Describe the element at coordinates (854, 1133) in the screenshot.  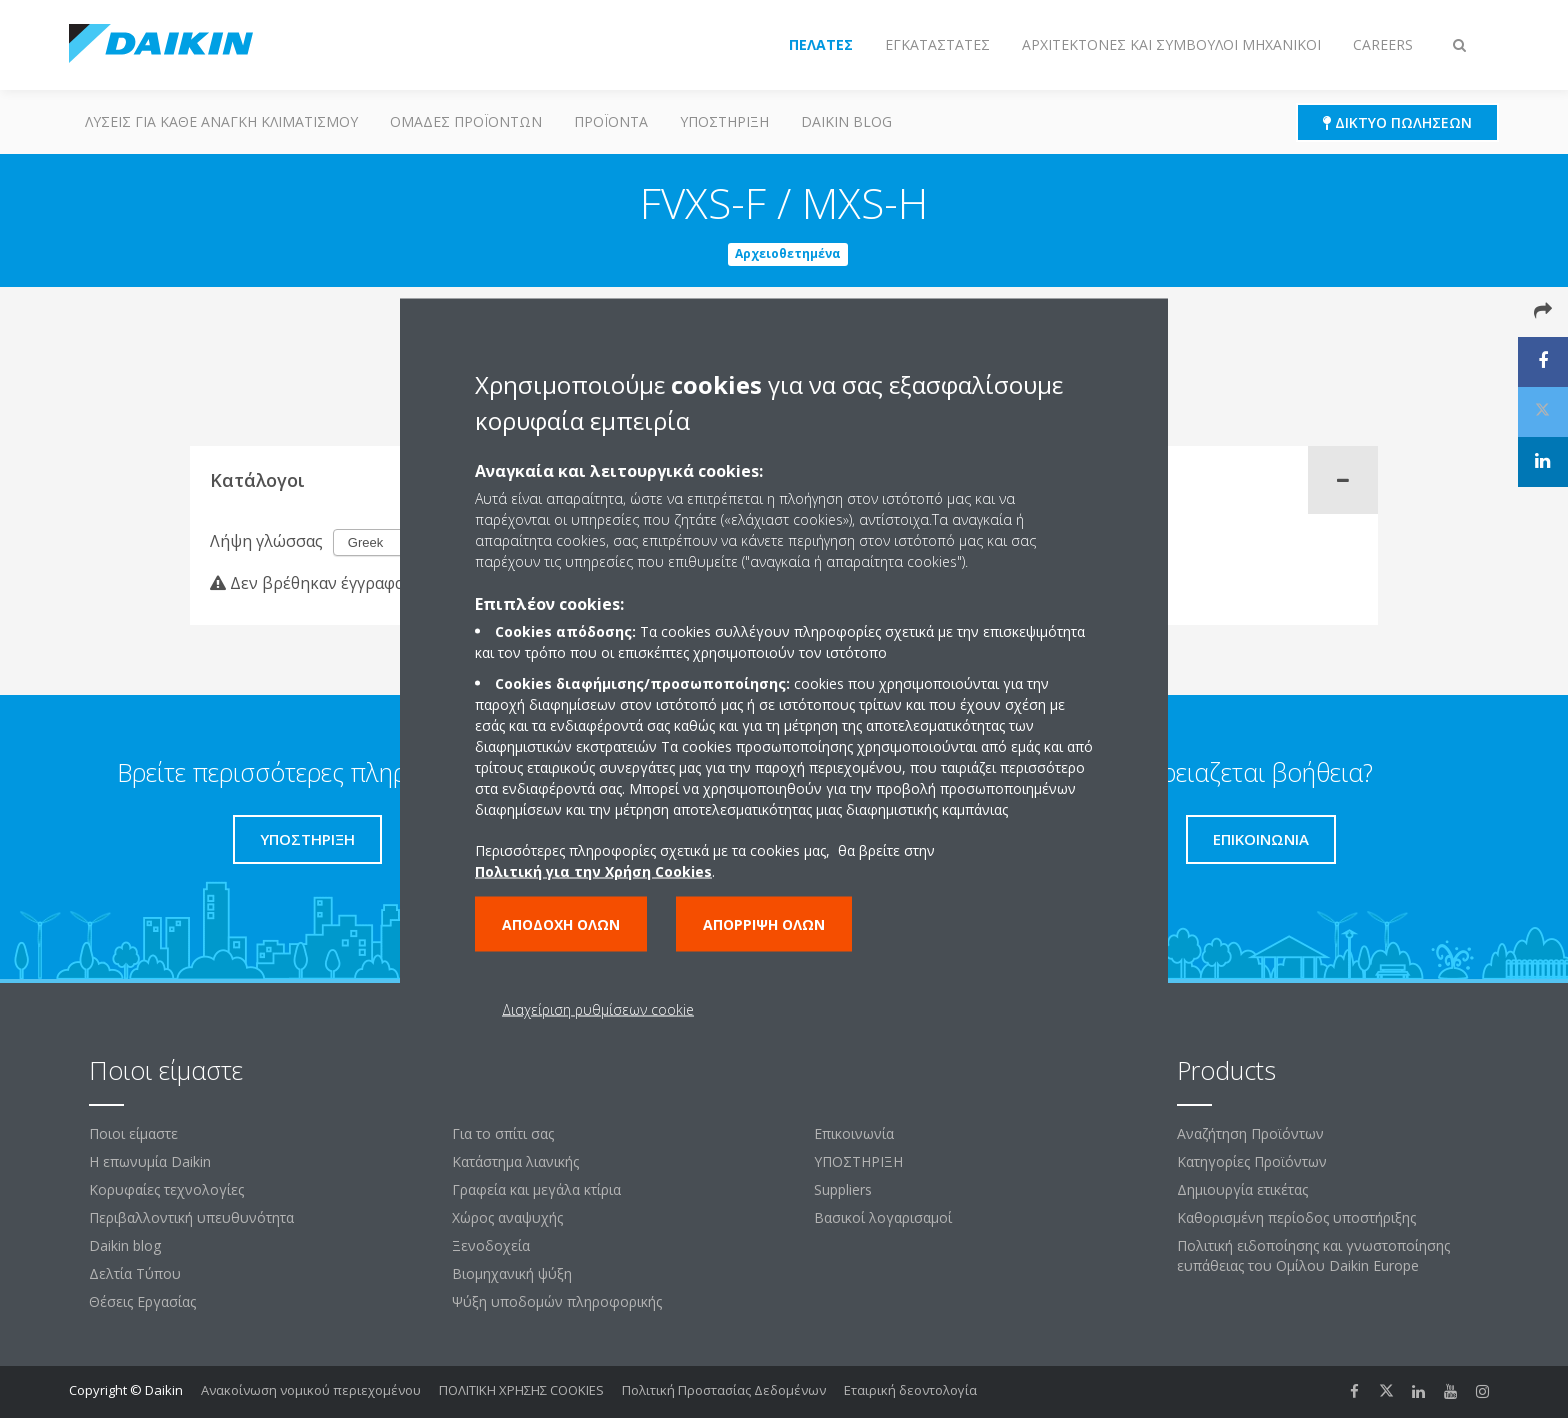
I see `Επικοινωνία` at that location.